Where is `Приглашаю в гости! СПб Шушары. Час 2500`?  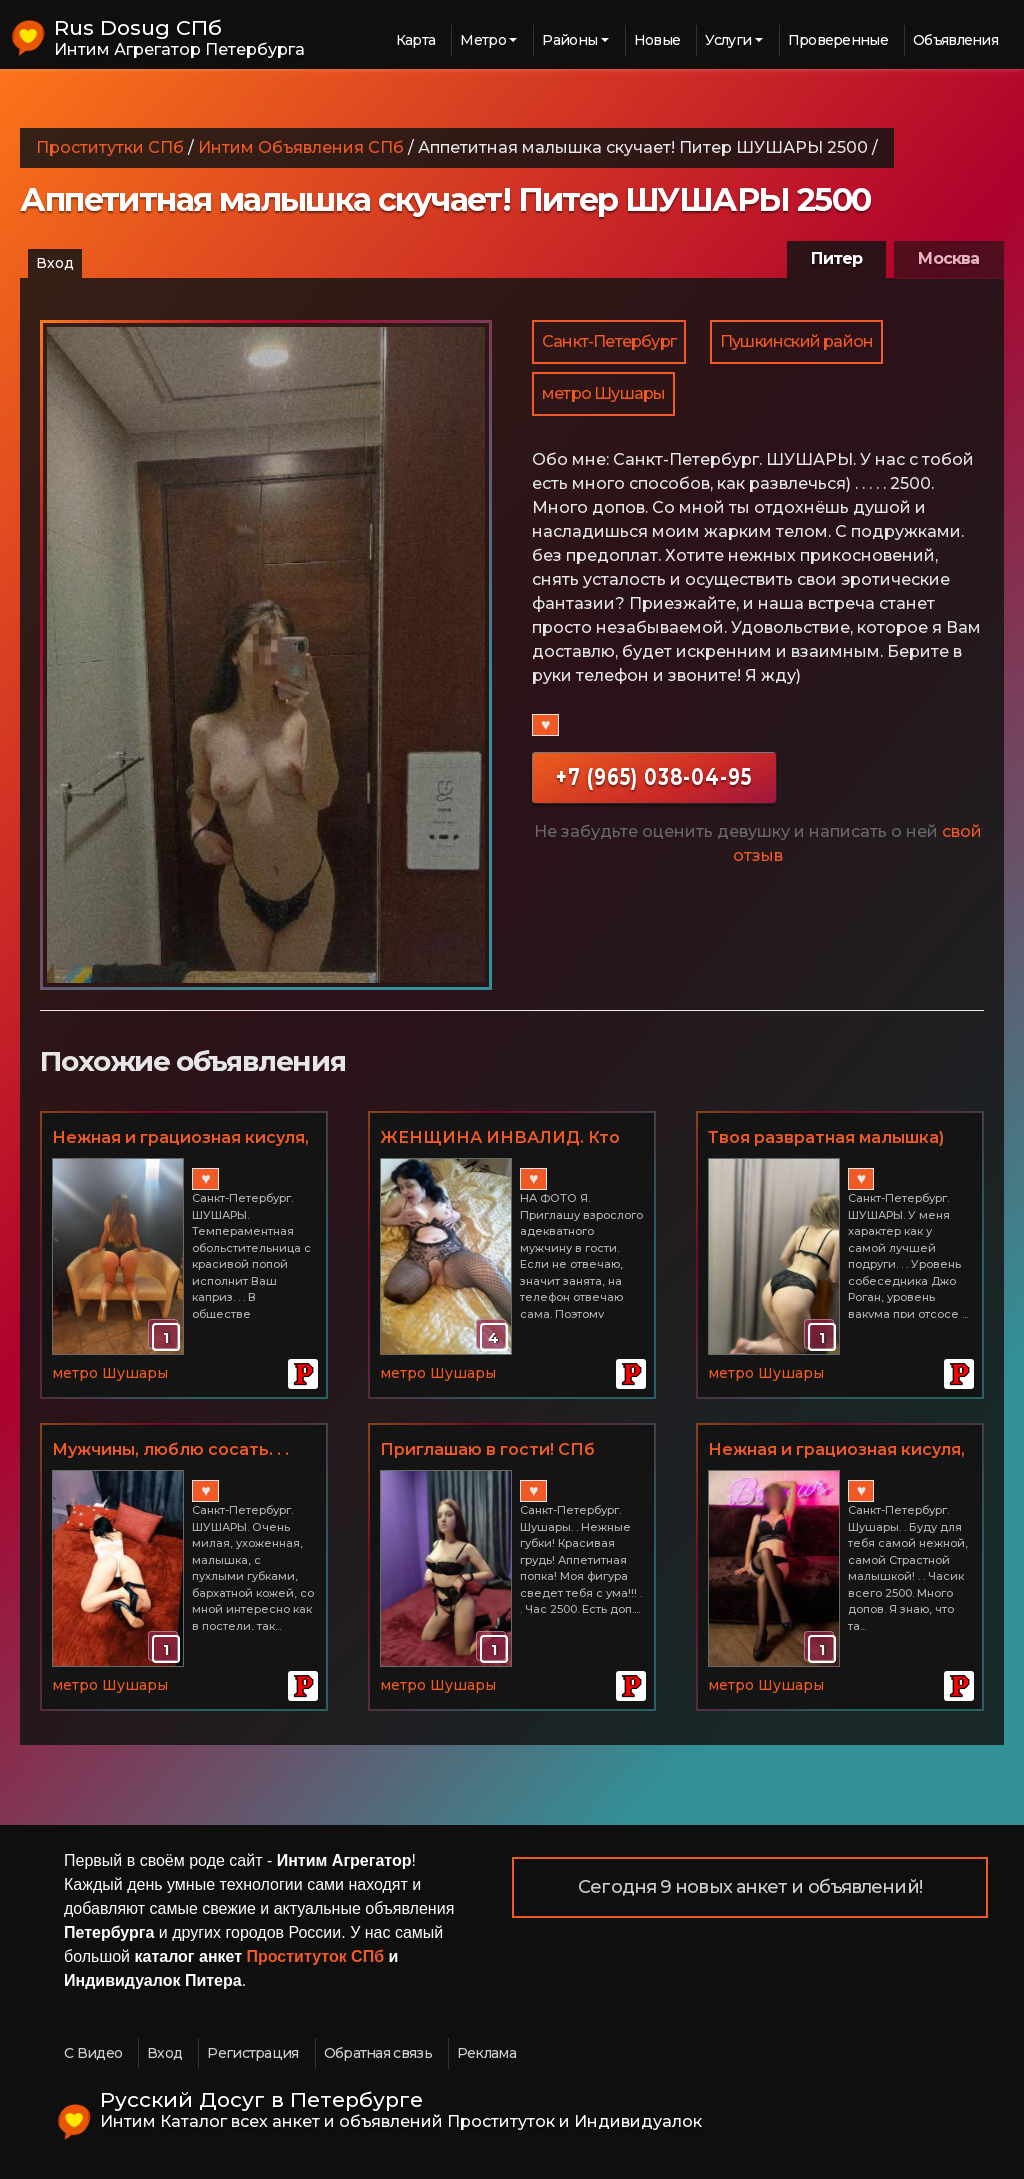 Приглашаю в гости! СПб Шушары. Час 2500 is located at coordinates (487, 1451).